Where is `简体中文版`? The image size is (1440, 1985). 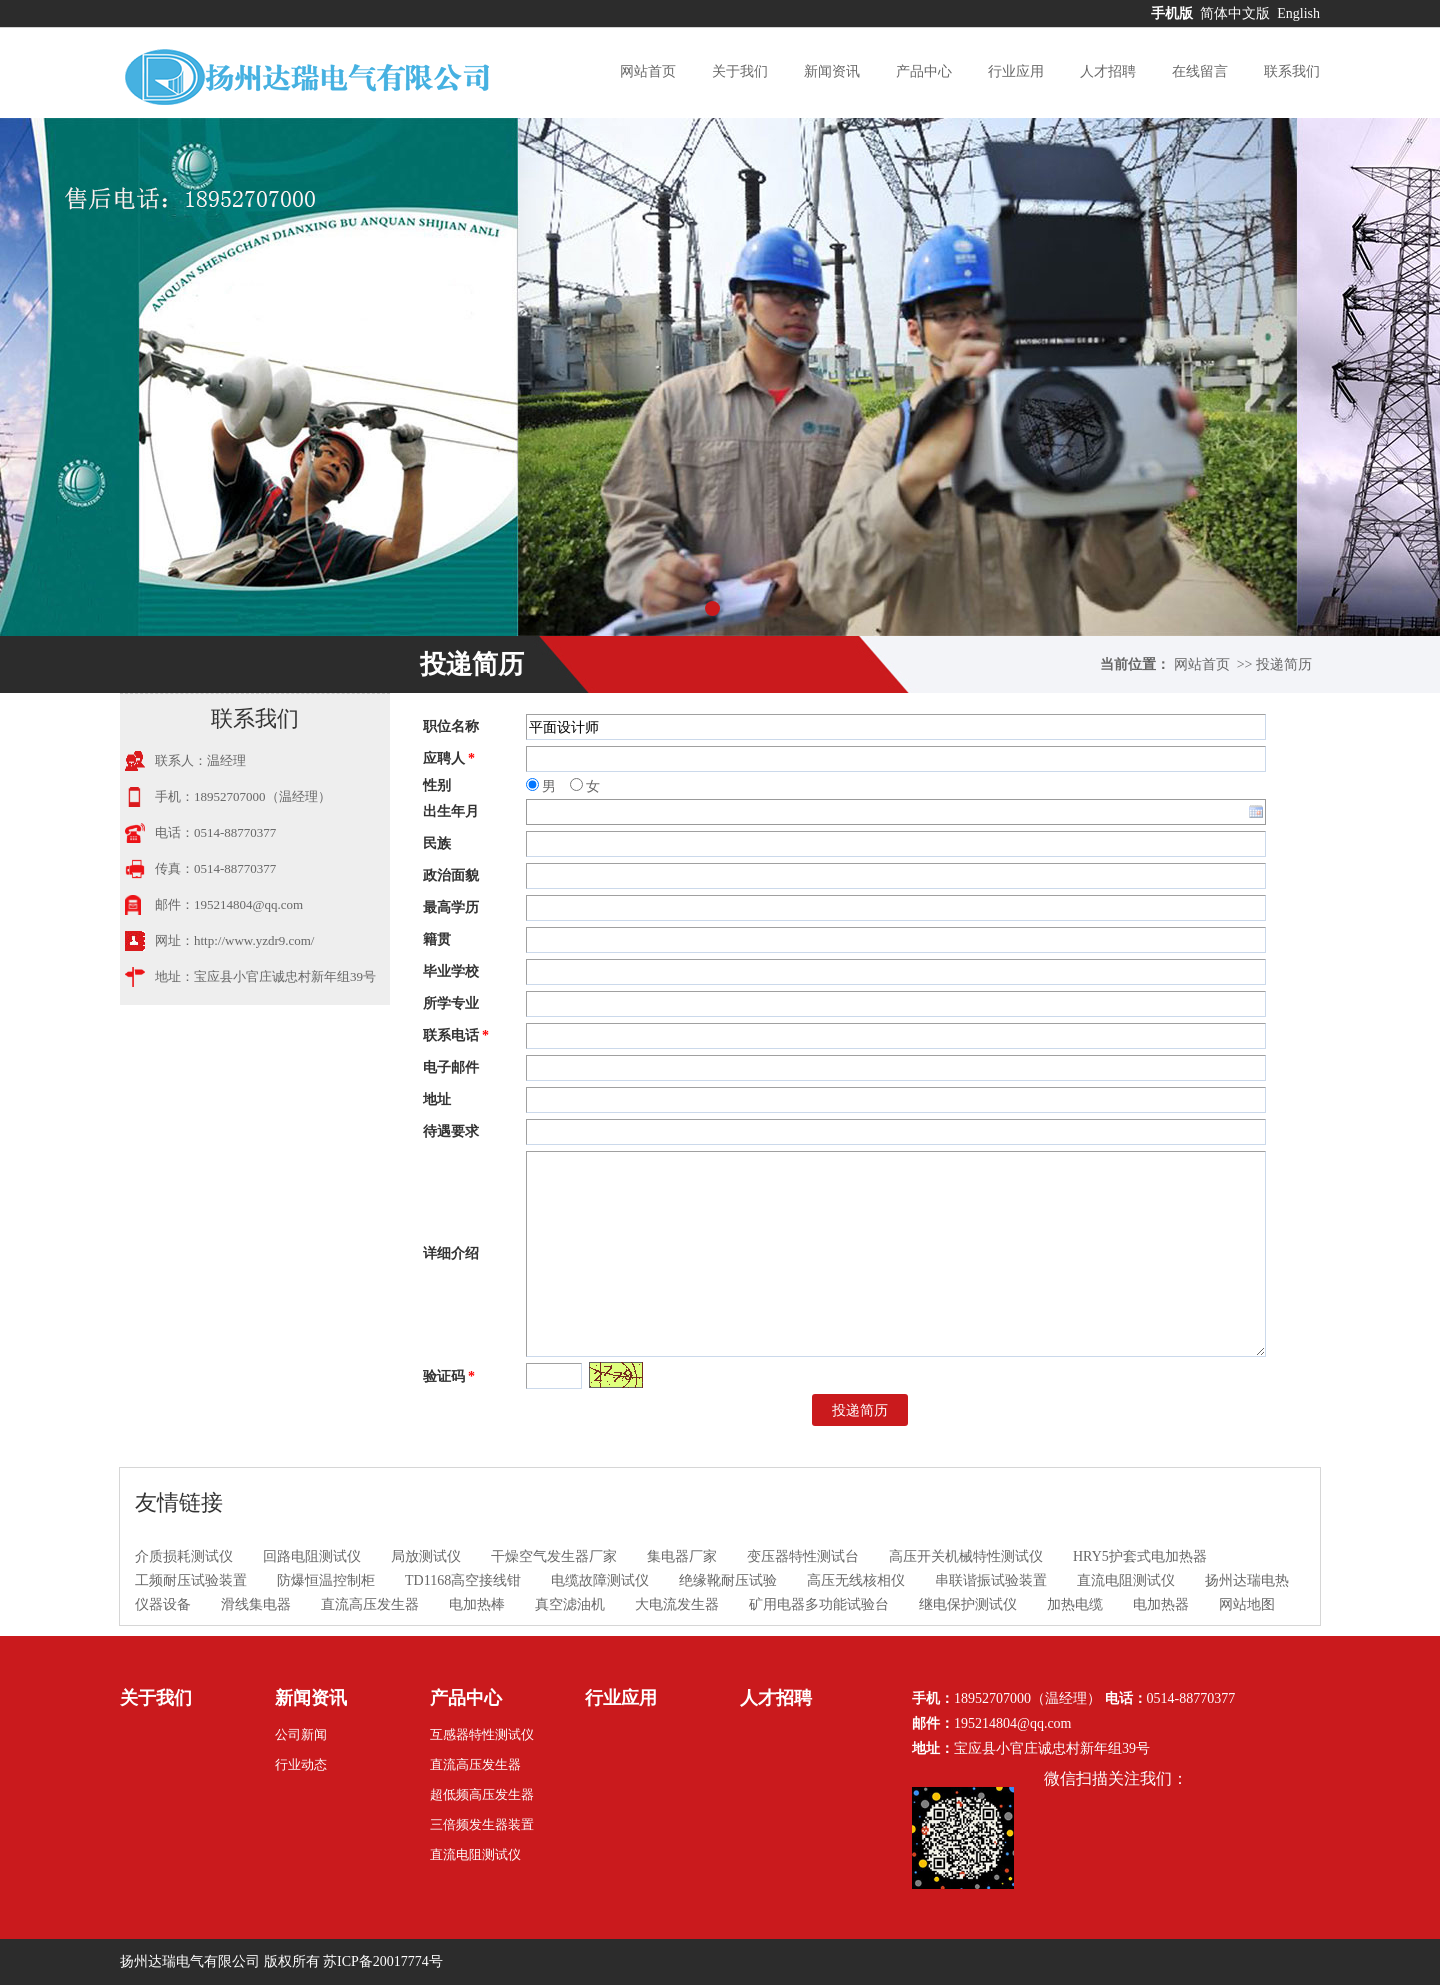 简体中文版 is located at coordinates (1237, 13).